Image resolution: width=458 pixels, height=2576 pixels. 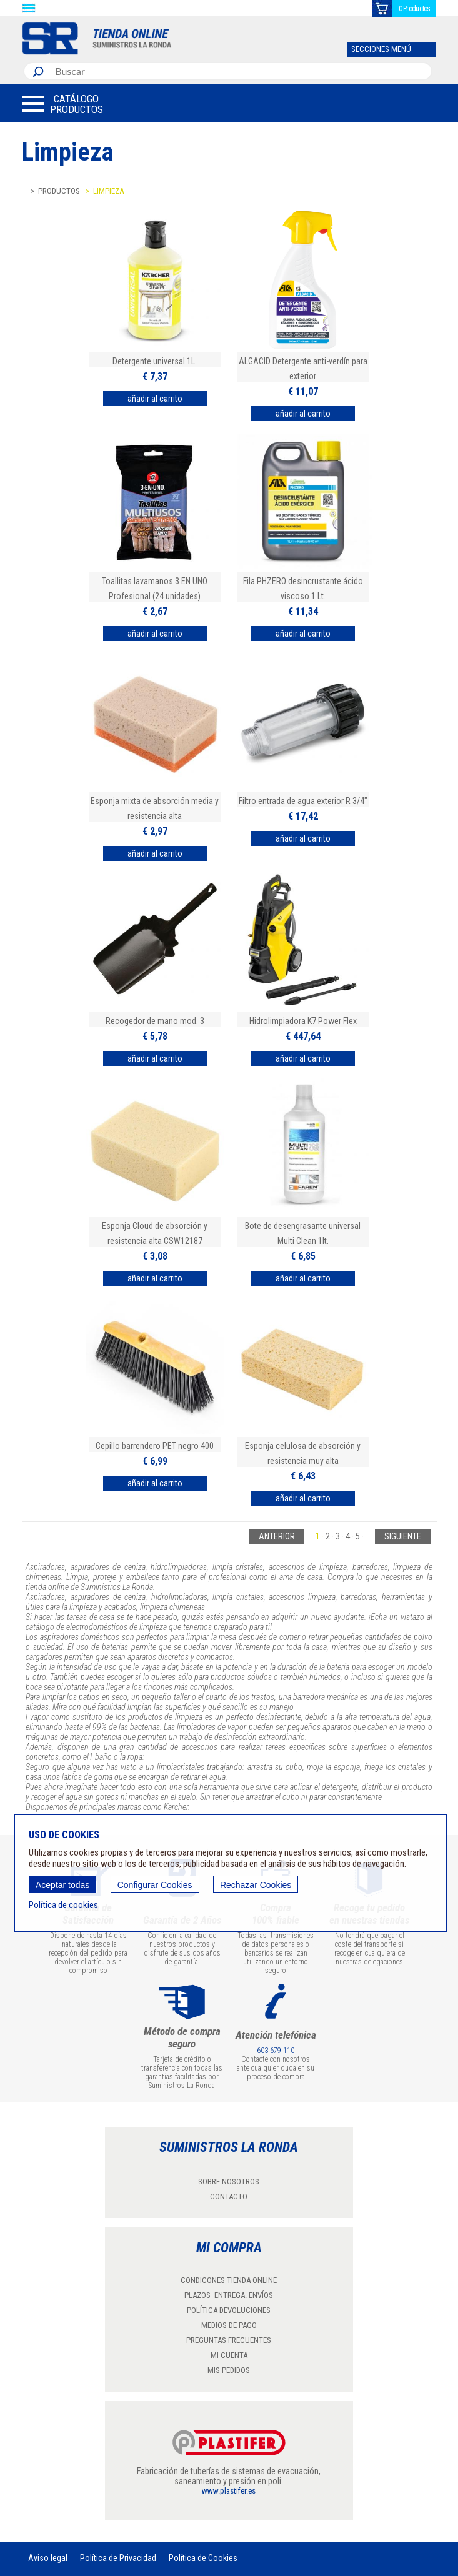 I want to click on Política de cookies, so click(x=63, y=1905).